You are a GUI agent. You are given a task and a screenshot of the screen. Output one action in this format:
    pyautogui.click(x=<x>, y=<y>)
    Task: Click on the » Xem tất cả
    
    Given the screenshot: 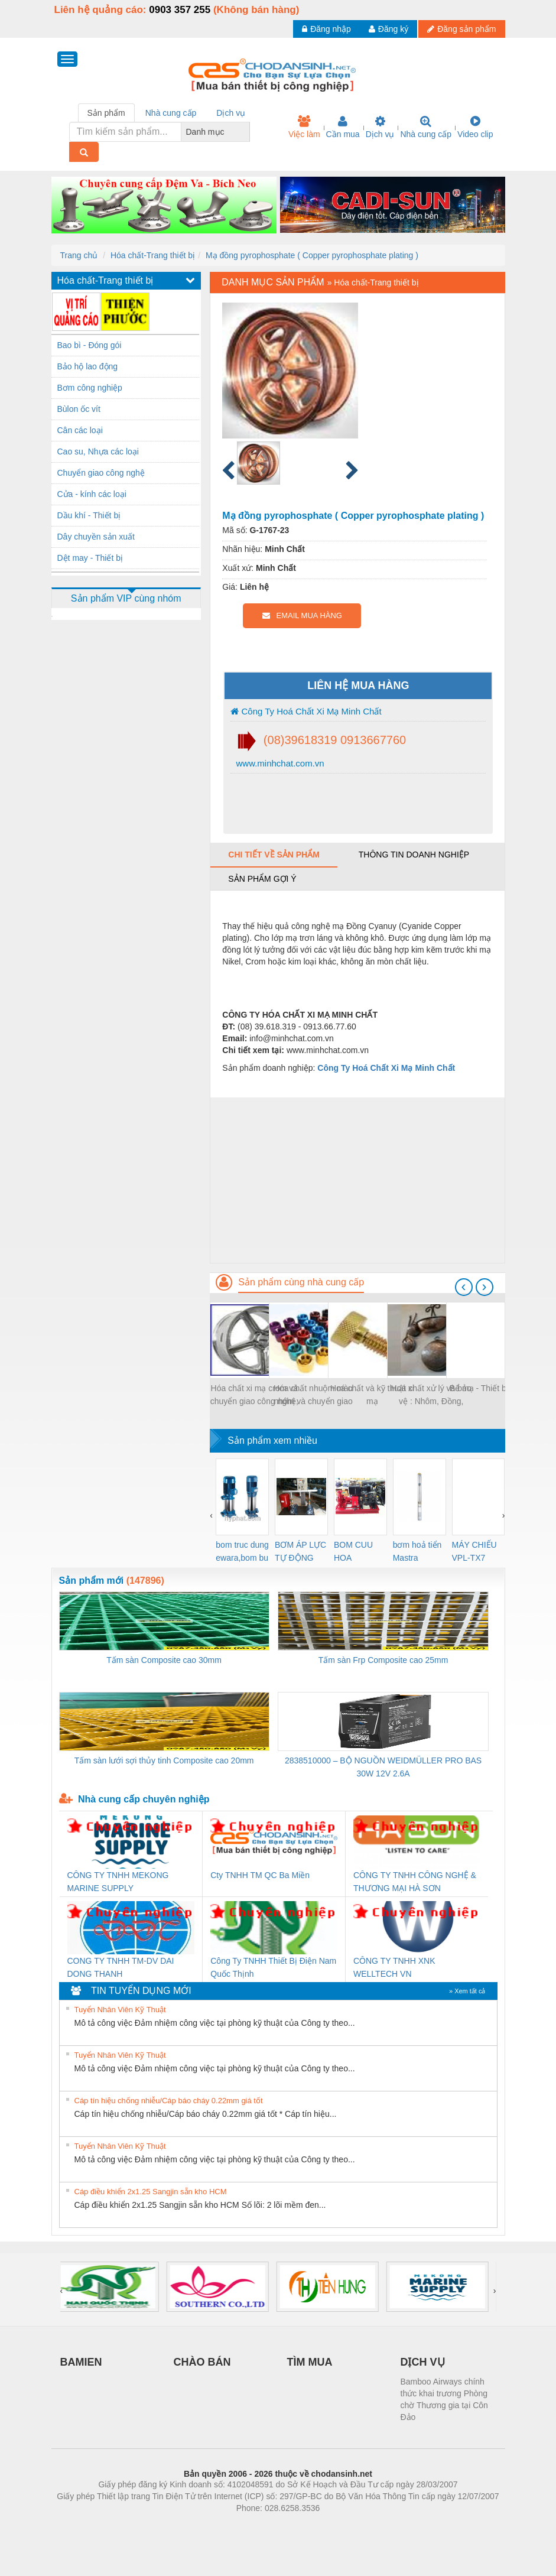 What is the action you would take?
    pyautogui.click(x=467, y=1990)
    